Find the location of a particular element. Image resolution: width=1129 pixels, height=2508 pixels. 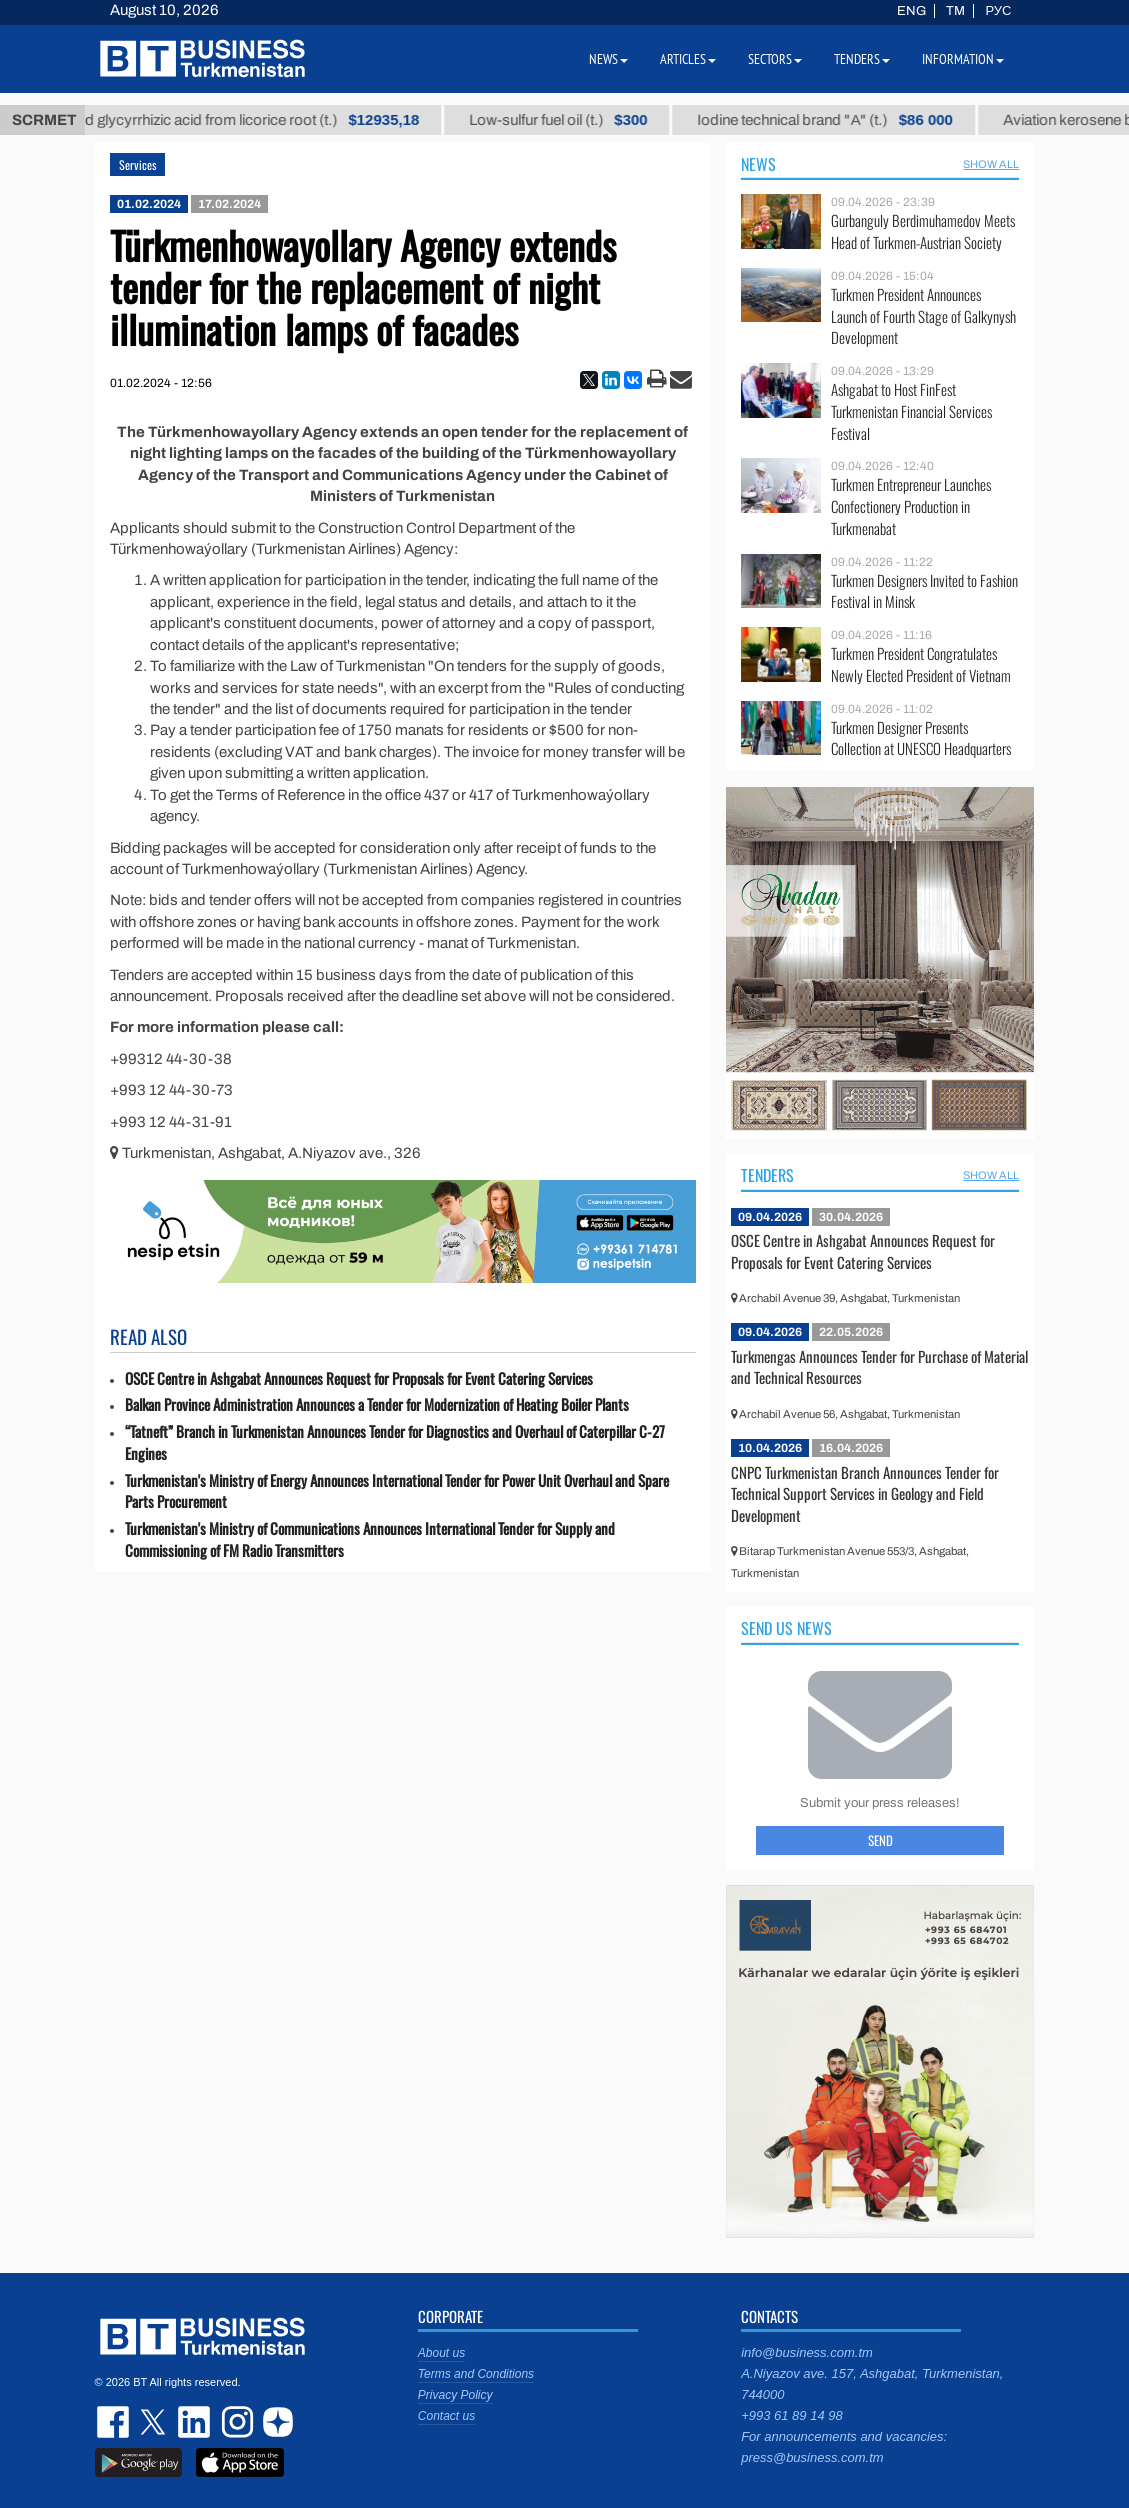

Turkmengas Announces Tender for Purchase of Material and Technical Resources is located at coordinates (879, 1367).